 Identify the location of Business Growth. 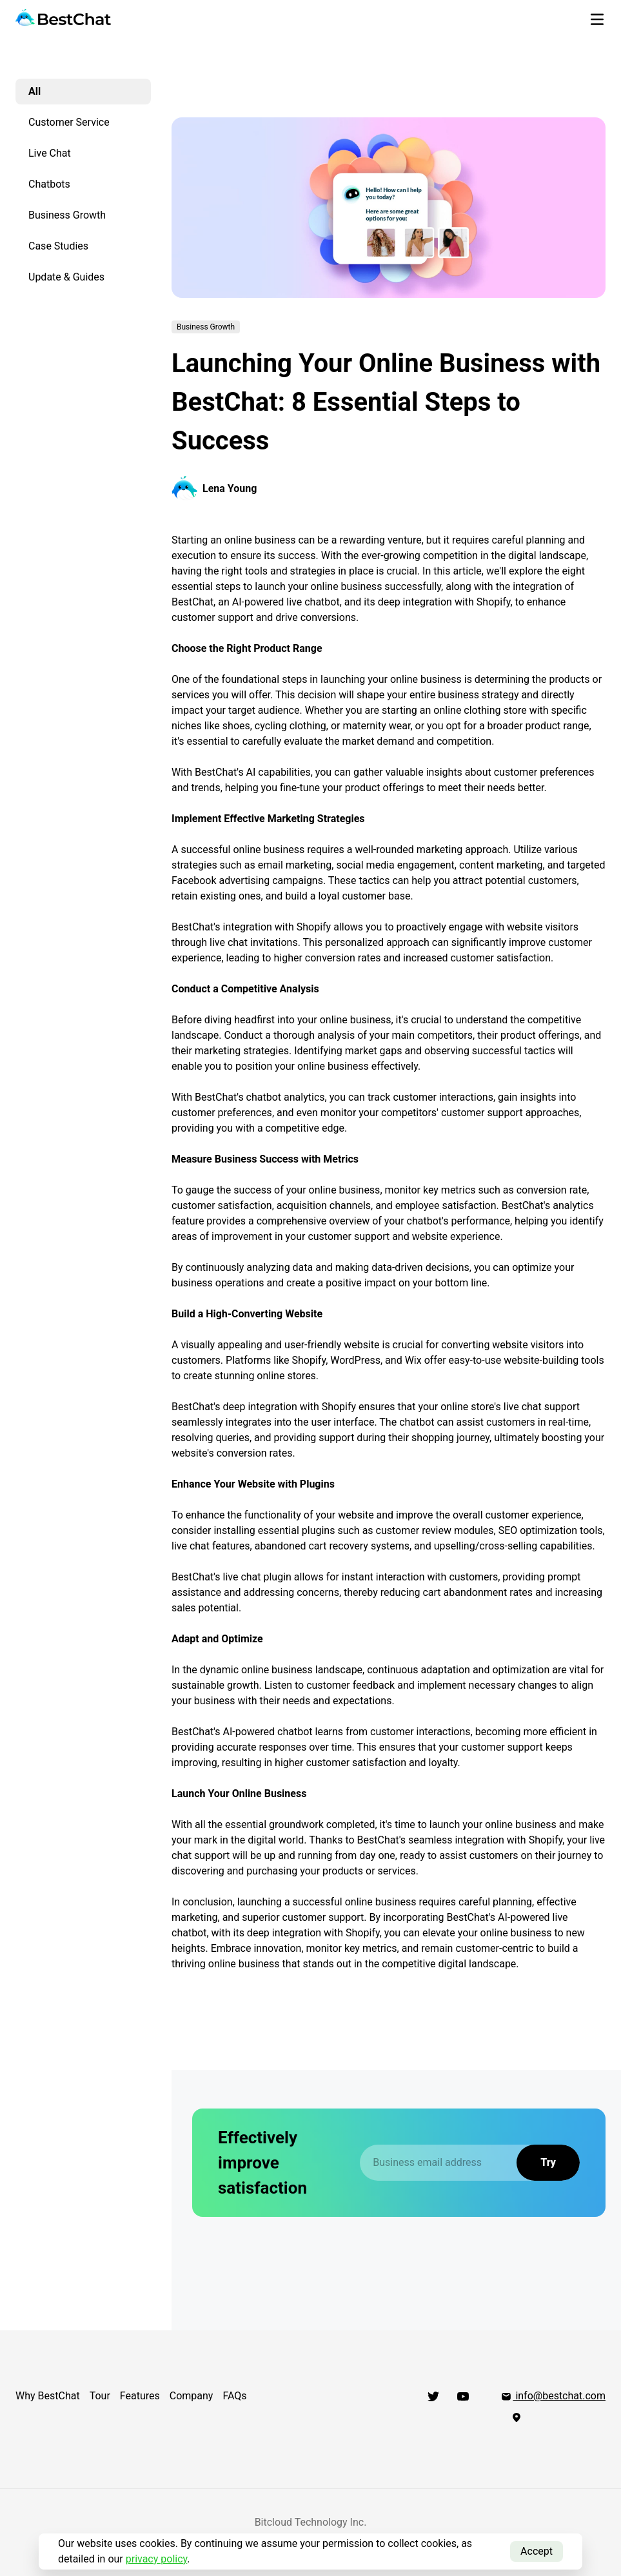
(67, 215).